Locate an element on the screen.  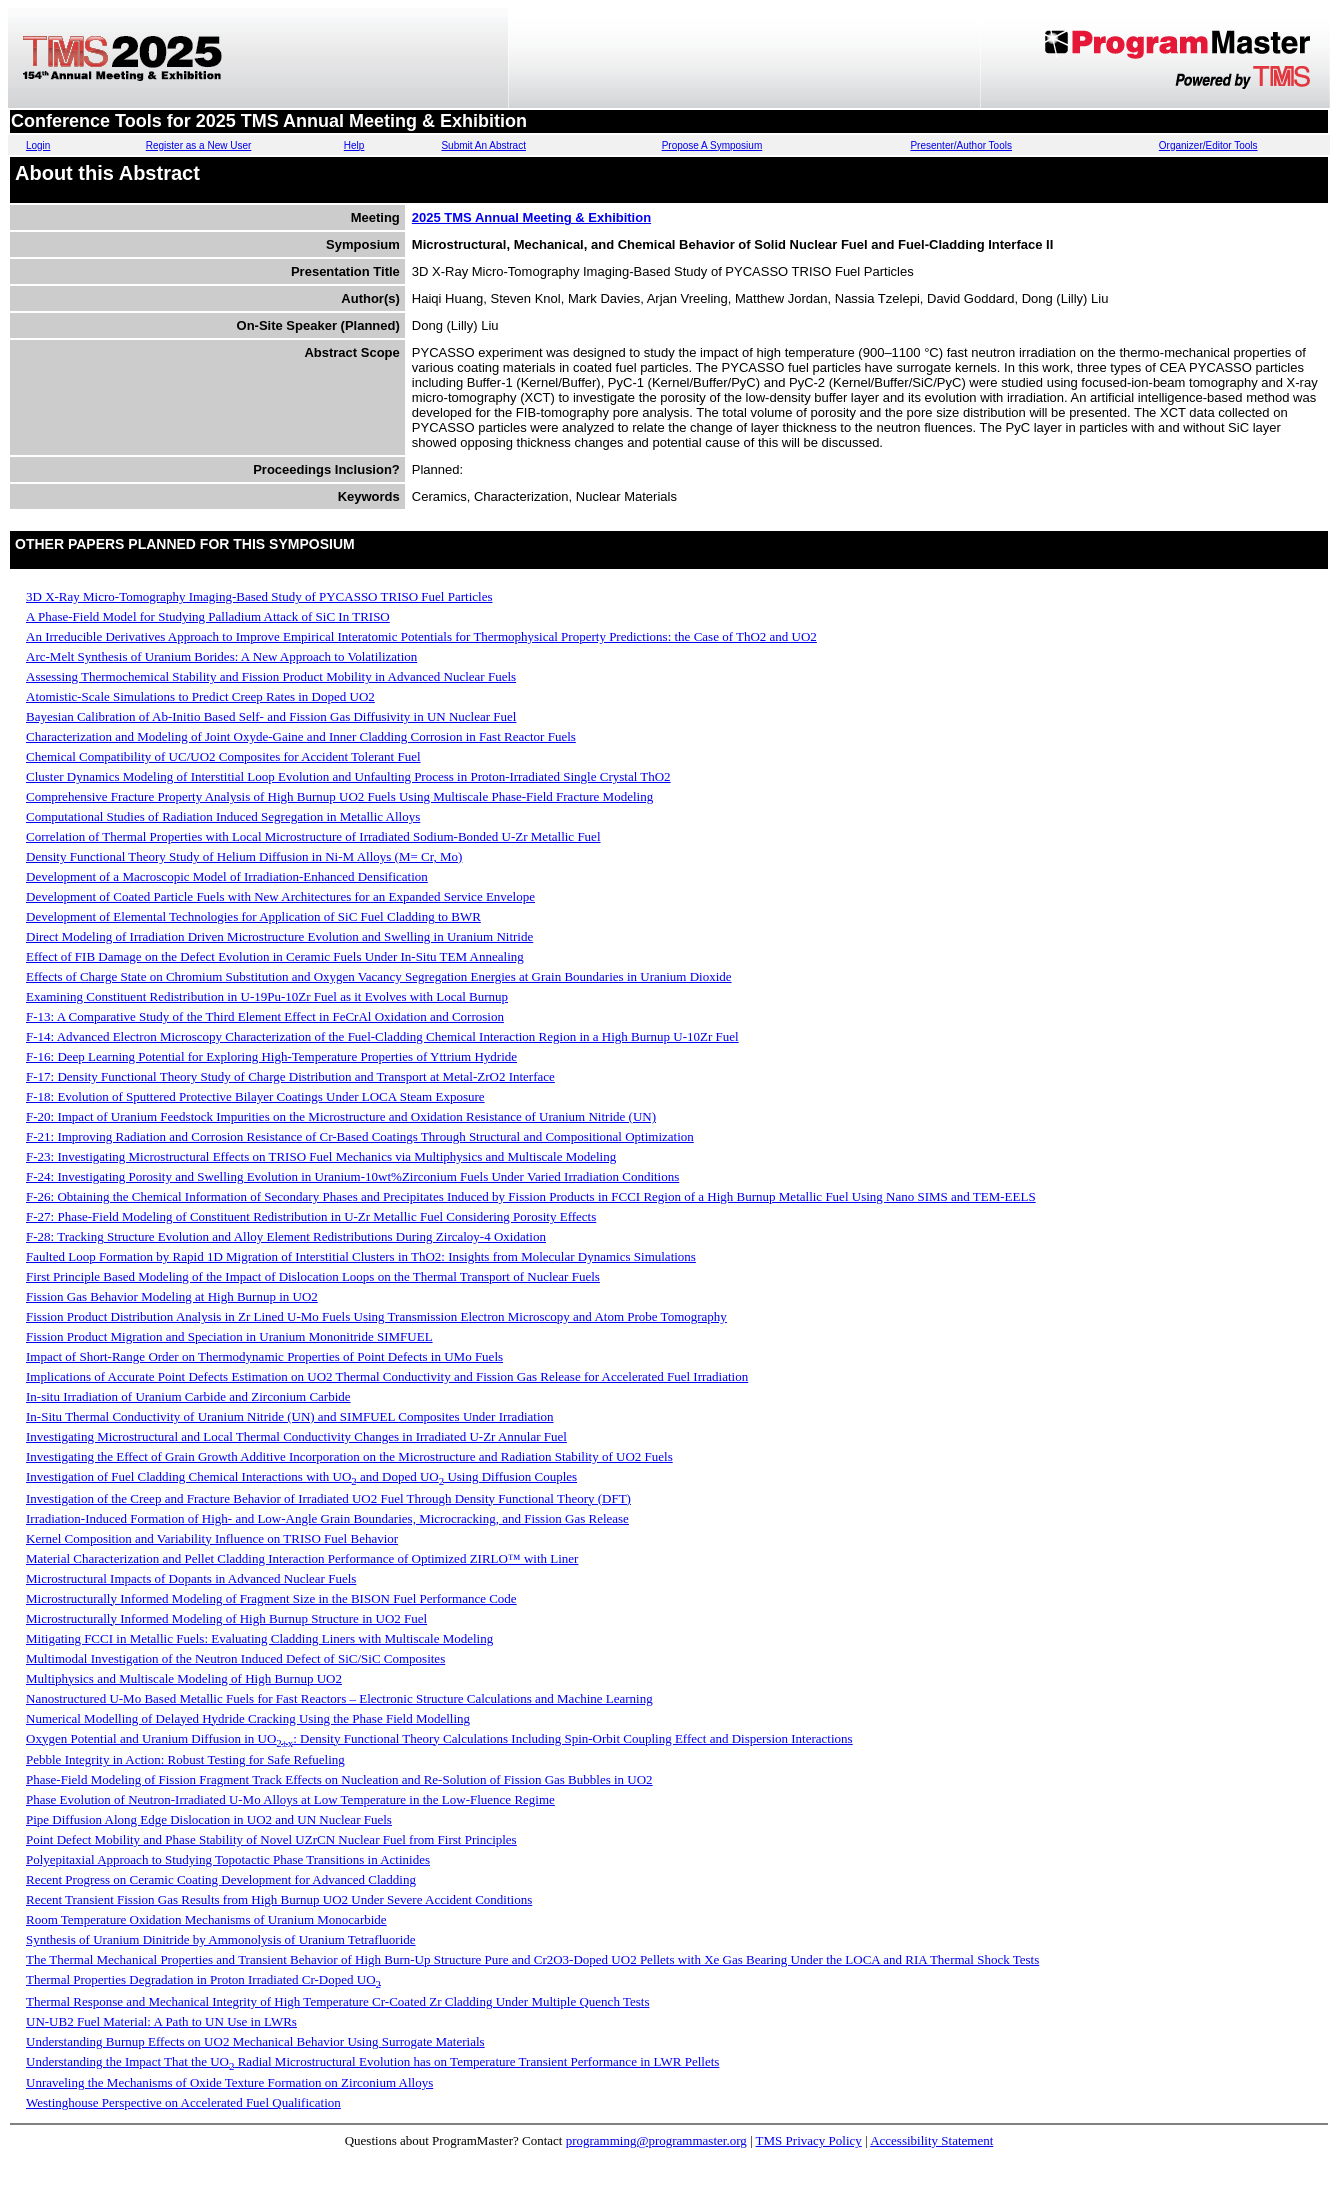
Microstructural Impacts of Dopants in Advanced Nuclear Fuels is located at coordinates (191, 1578).